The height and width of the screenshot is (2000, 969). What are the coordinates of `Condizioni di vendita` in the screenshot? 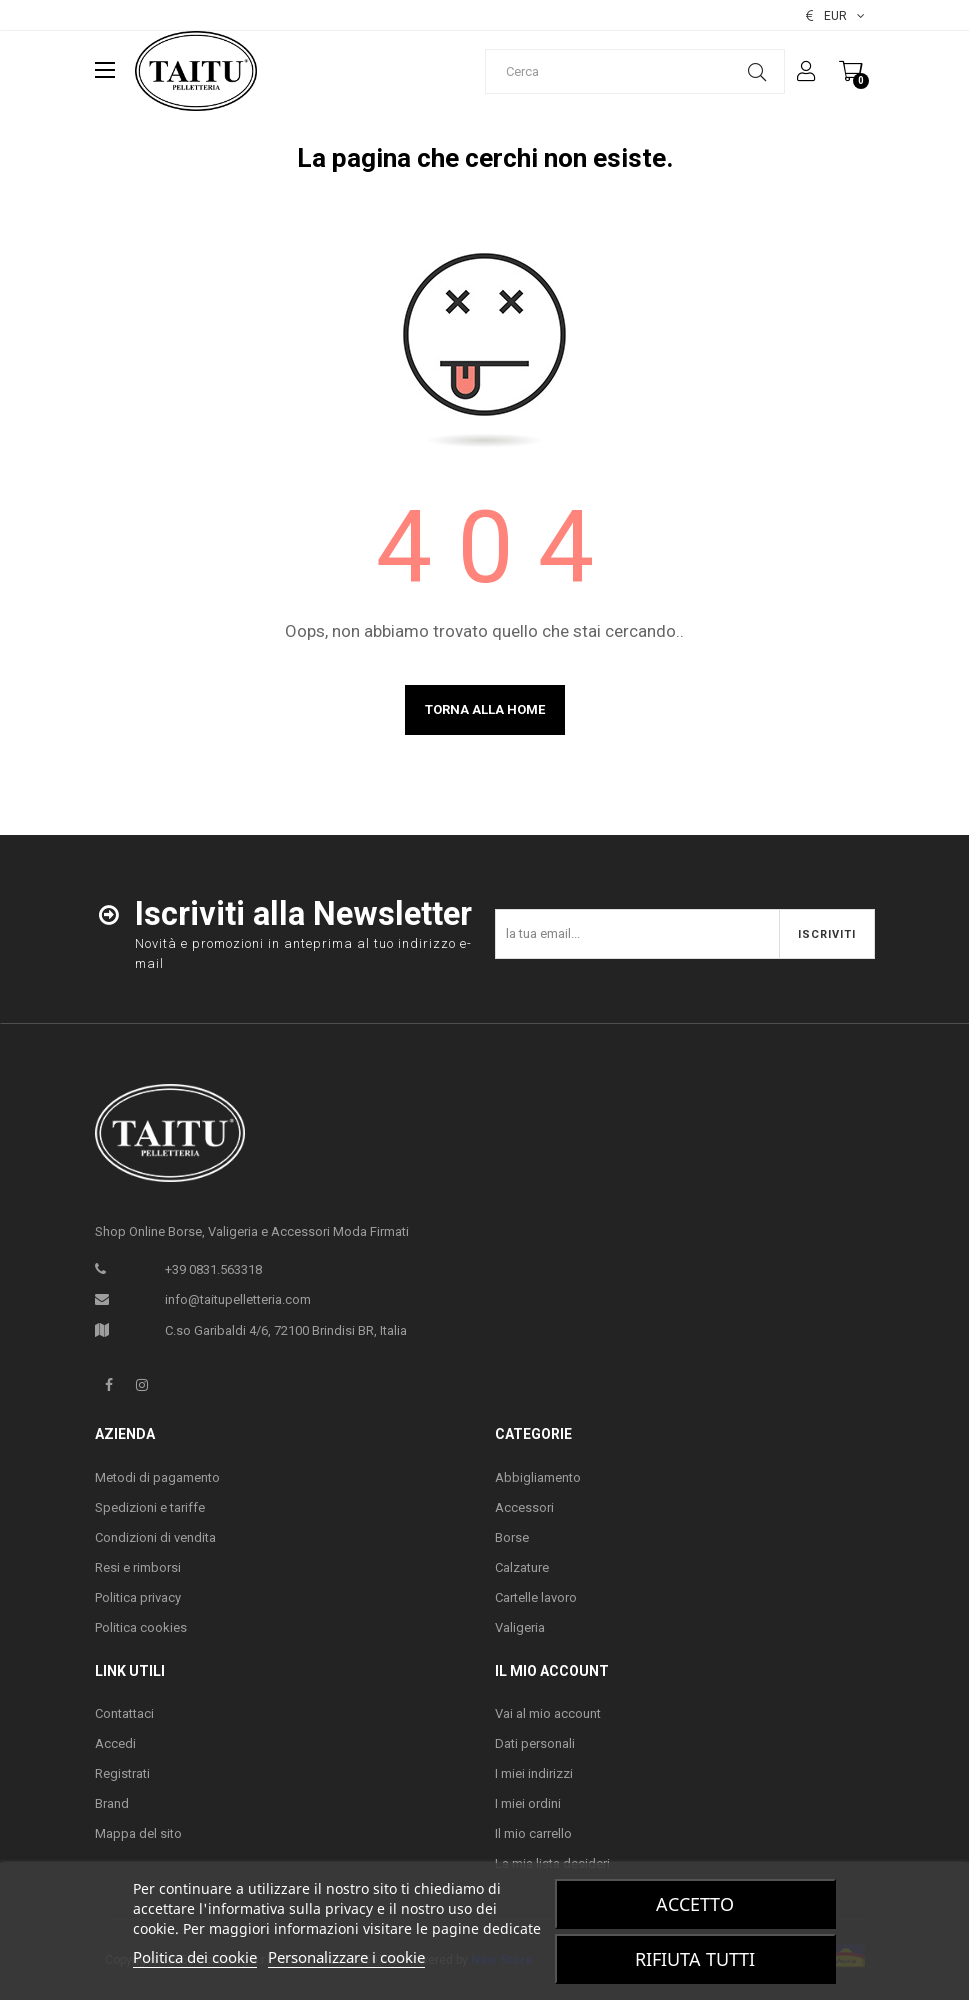 It's located at (155, 1537).